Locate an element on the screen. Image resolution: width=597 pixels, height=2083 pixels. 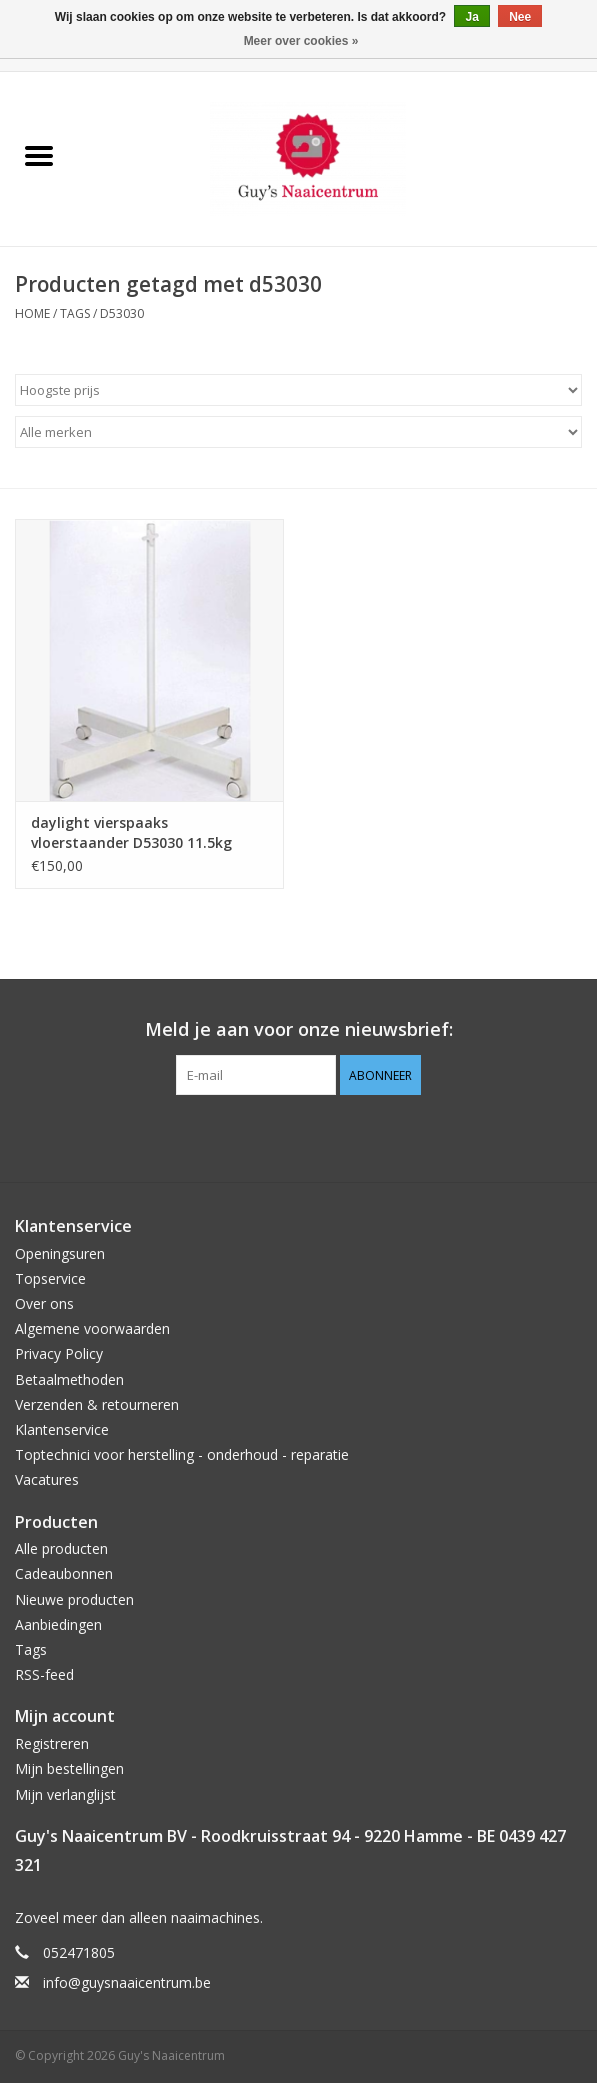
Algemene voorwaarden is located at coordinates (92, 1328).